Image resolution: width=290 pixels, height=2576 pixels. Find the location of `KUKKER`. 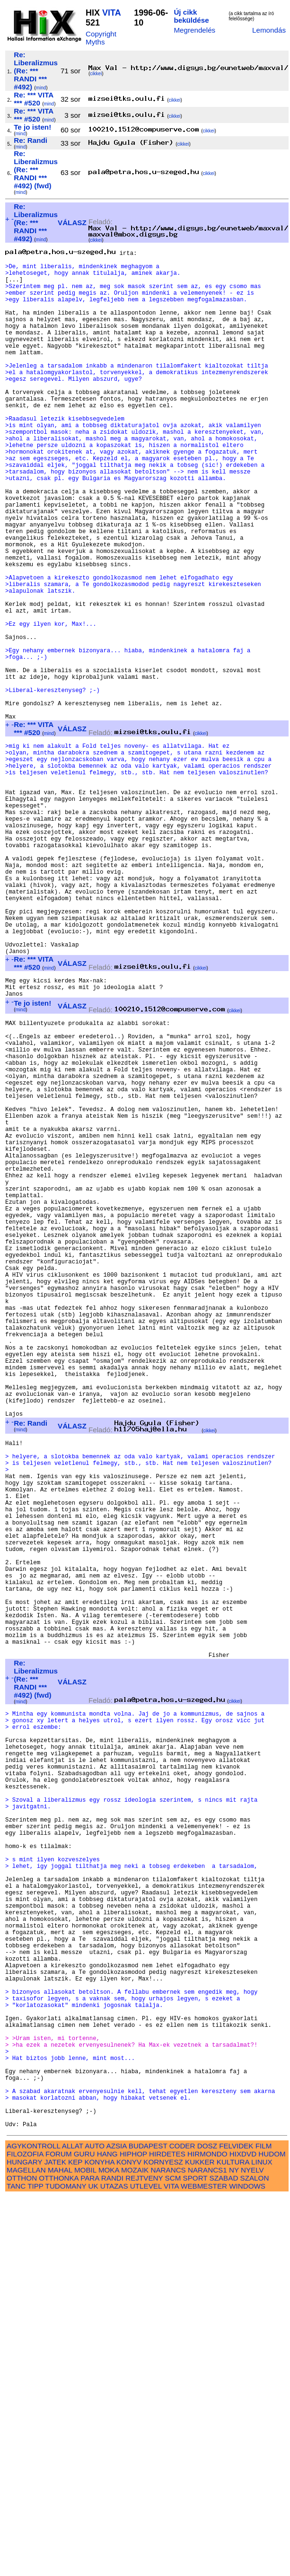

KUKKER is located at coordinates (199, 2541).